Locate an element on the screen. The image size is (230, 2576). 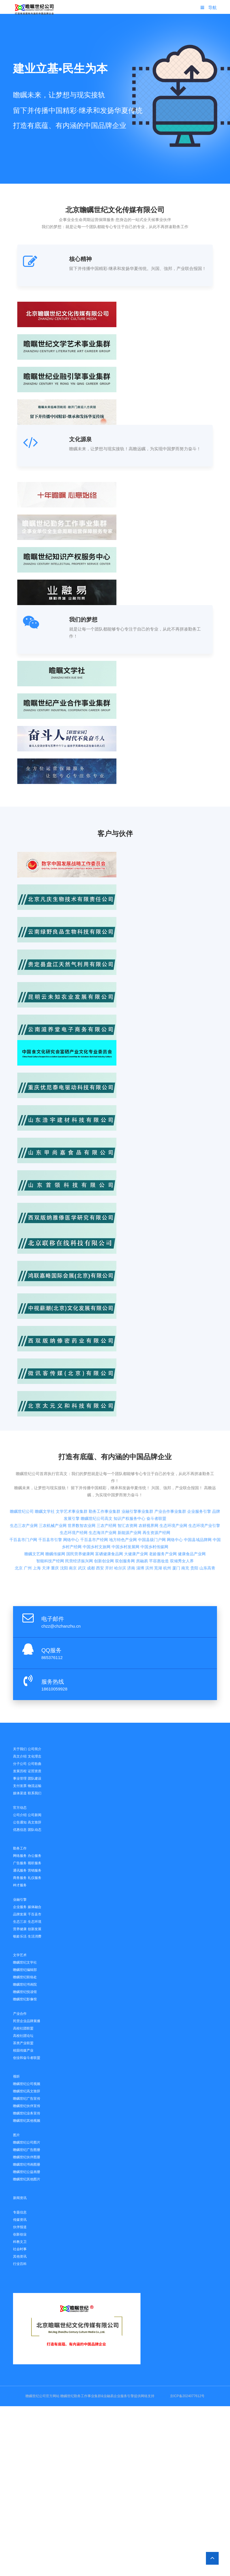
礼仪服务 is located at coordinates (34, 1878).